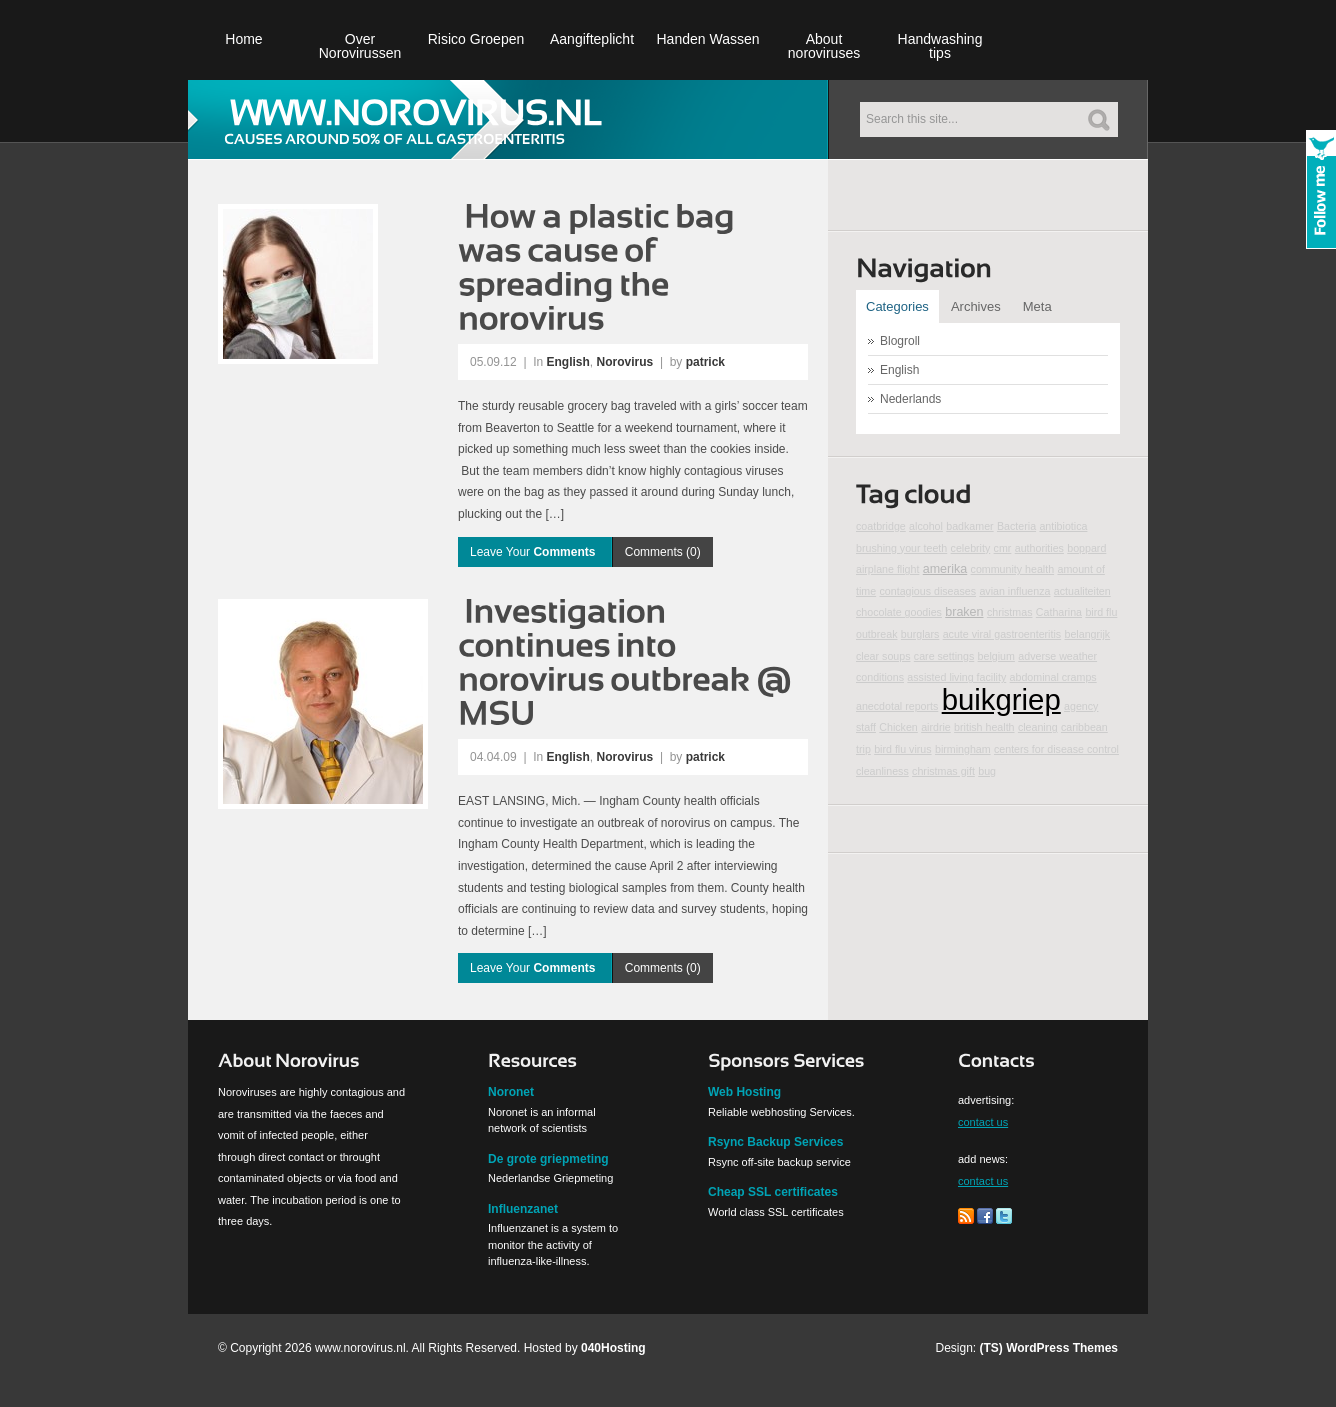 The width and height of the screenshot is (1336, 1407). Describe the element at coordinates (1016, 526) in the screenshot. I see `Bacteria` at that location.